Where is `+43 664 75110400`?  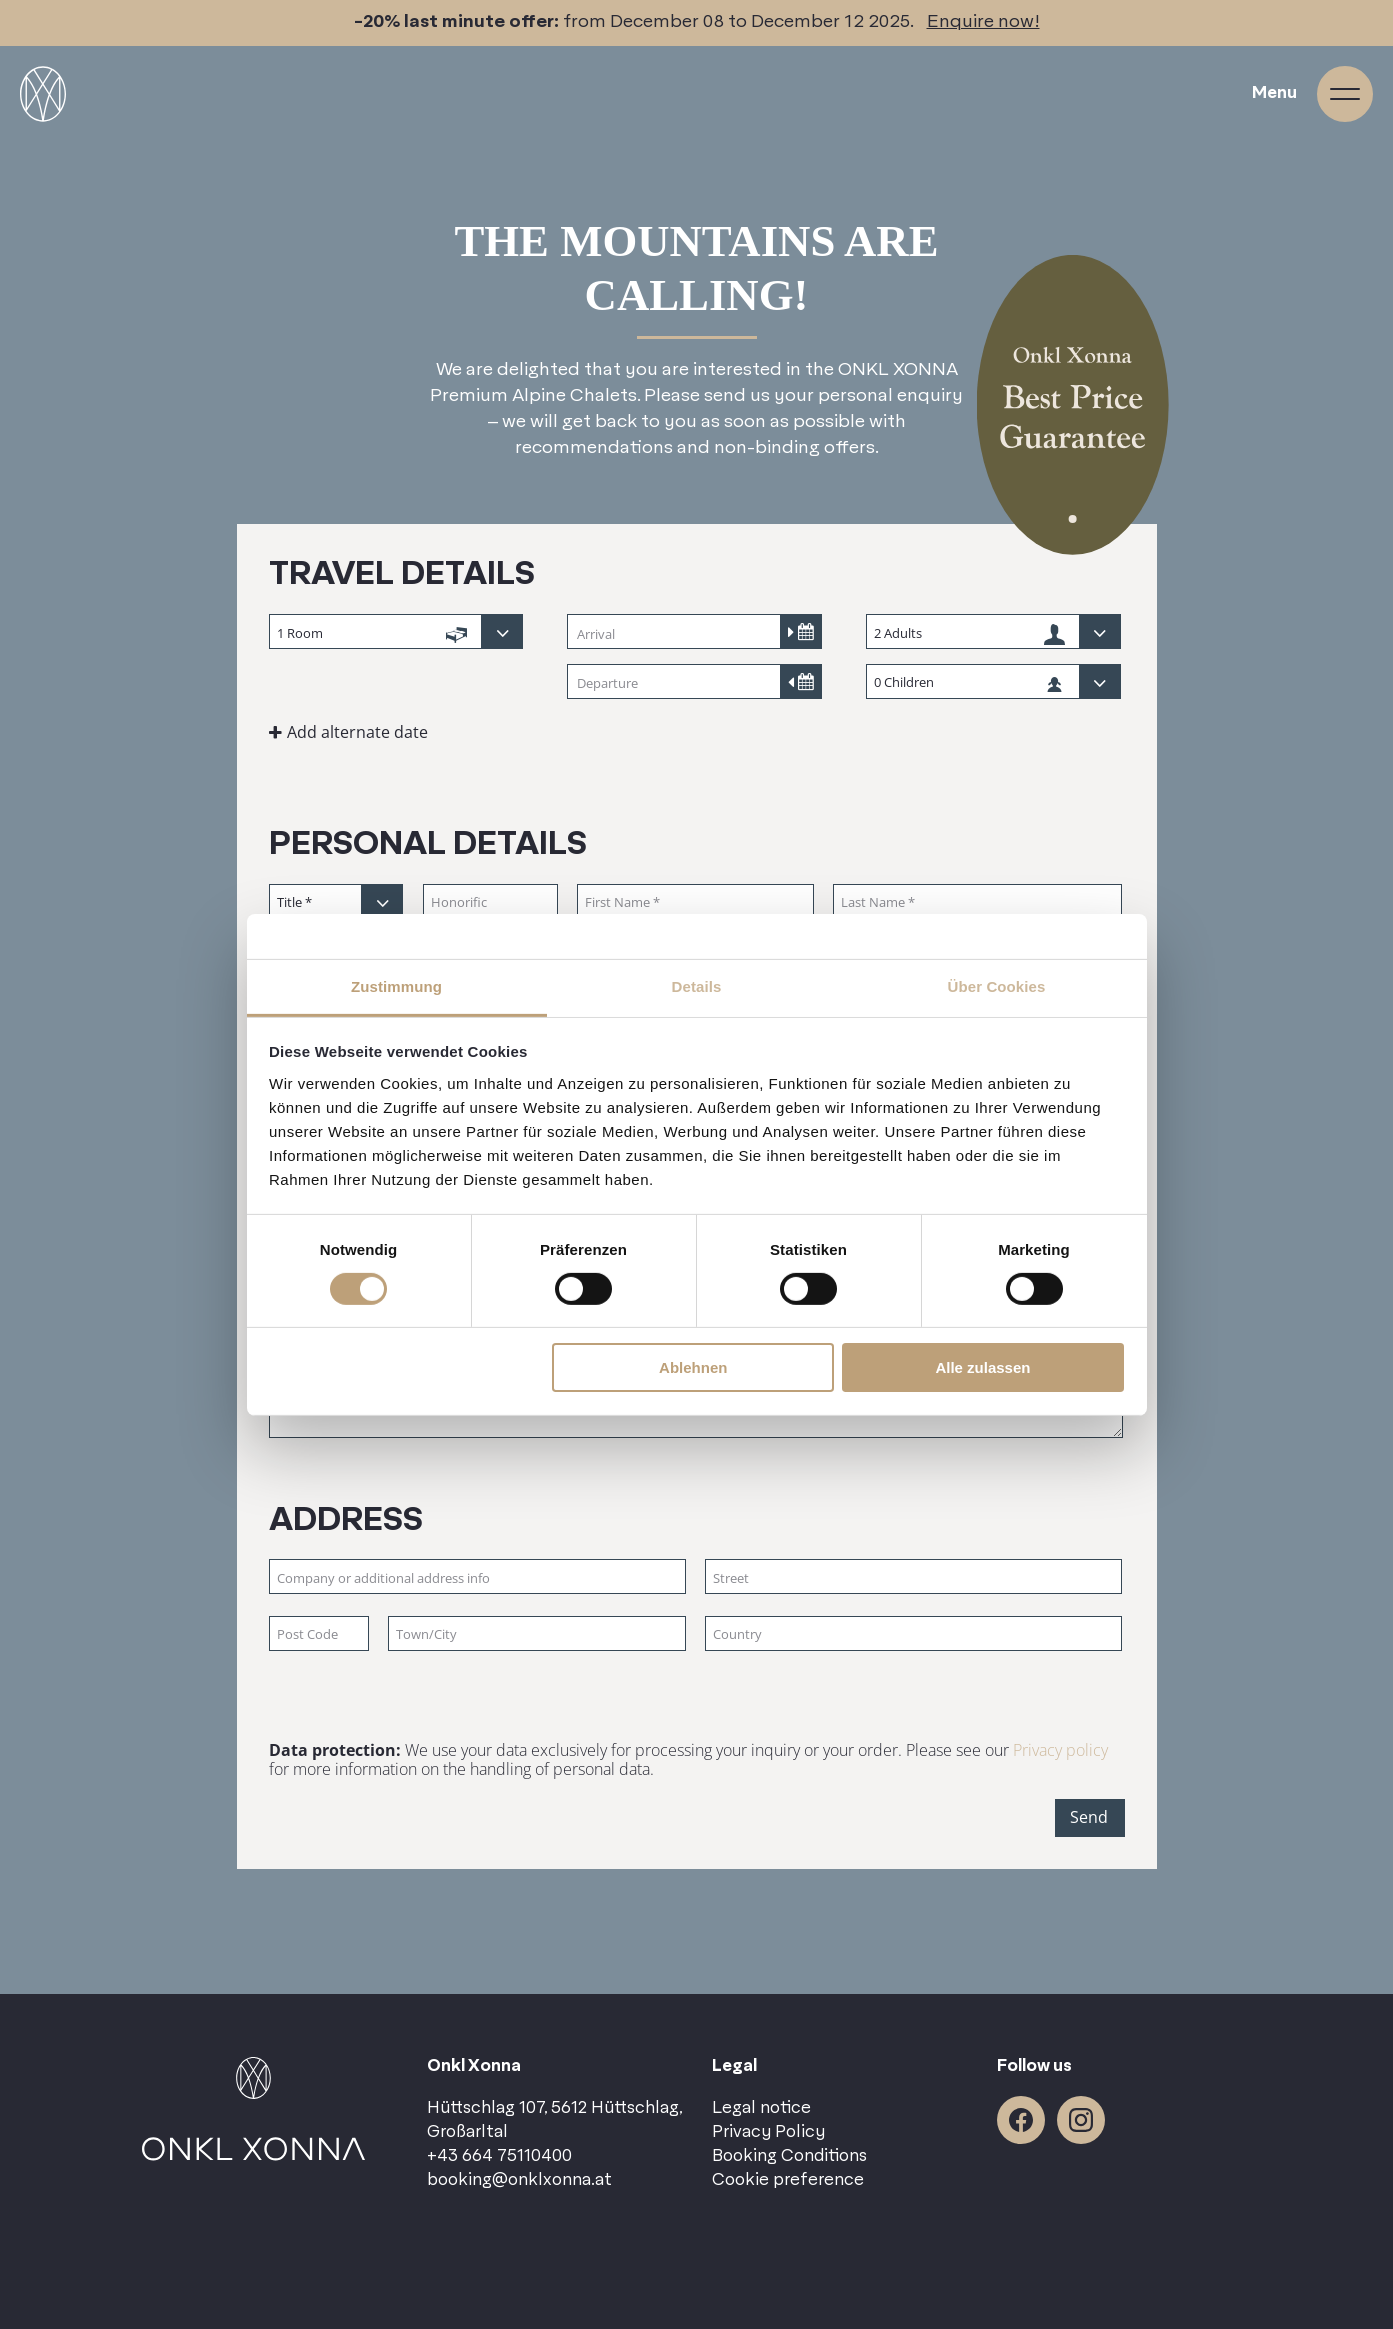
+43 664 75110400 is located at coordinates (499, 2156).